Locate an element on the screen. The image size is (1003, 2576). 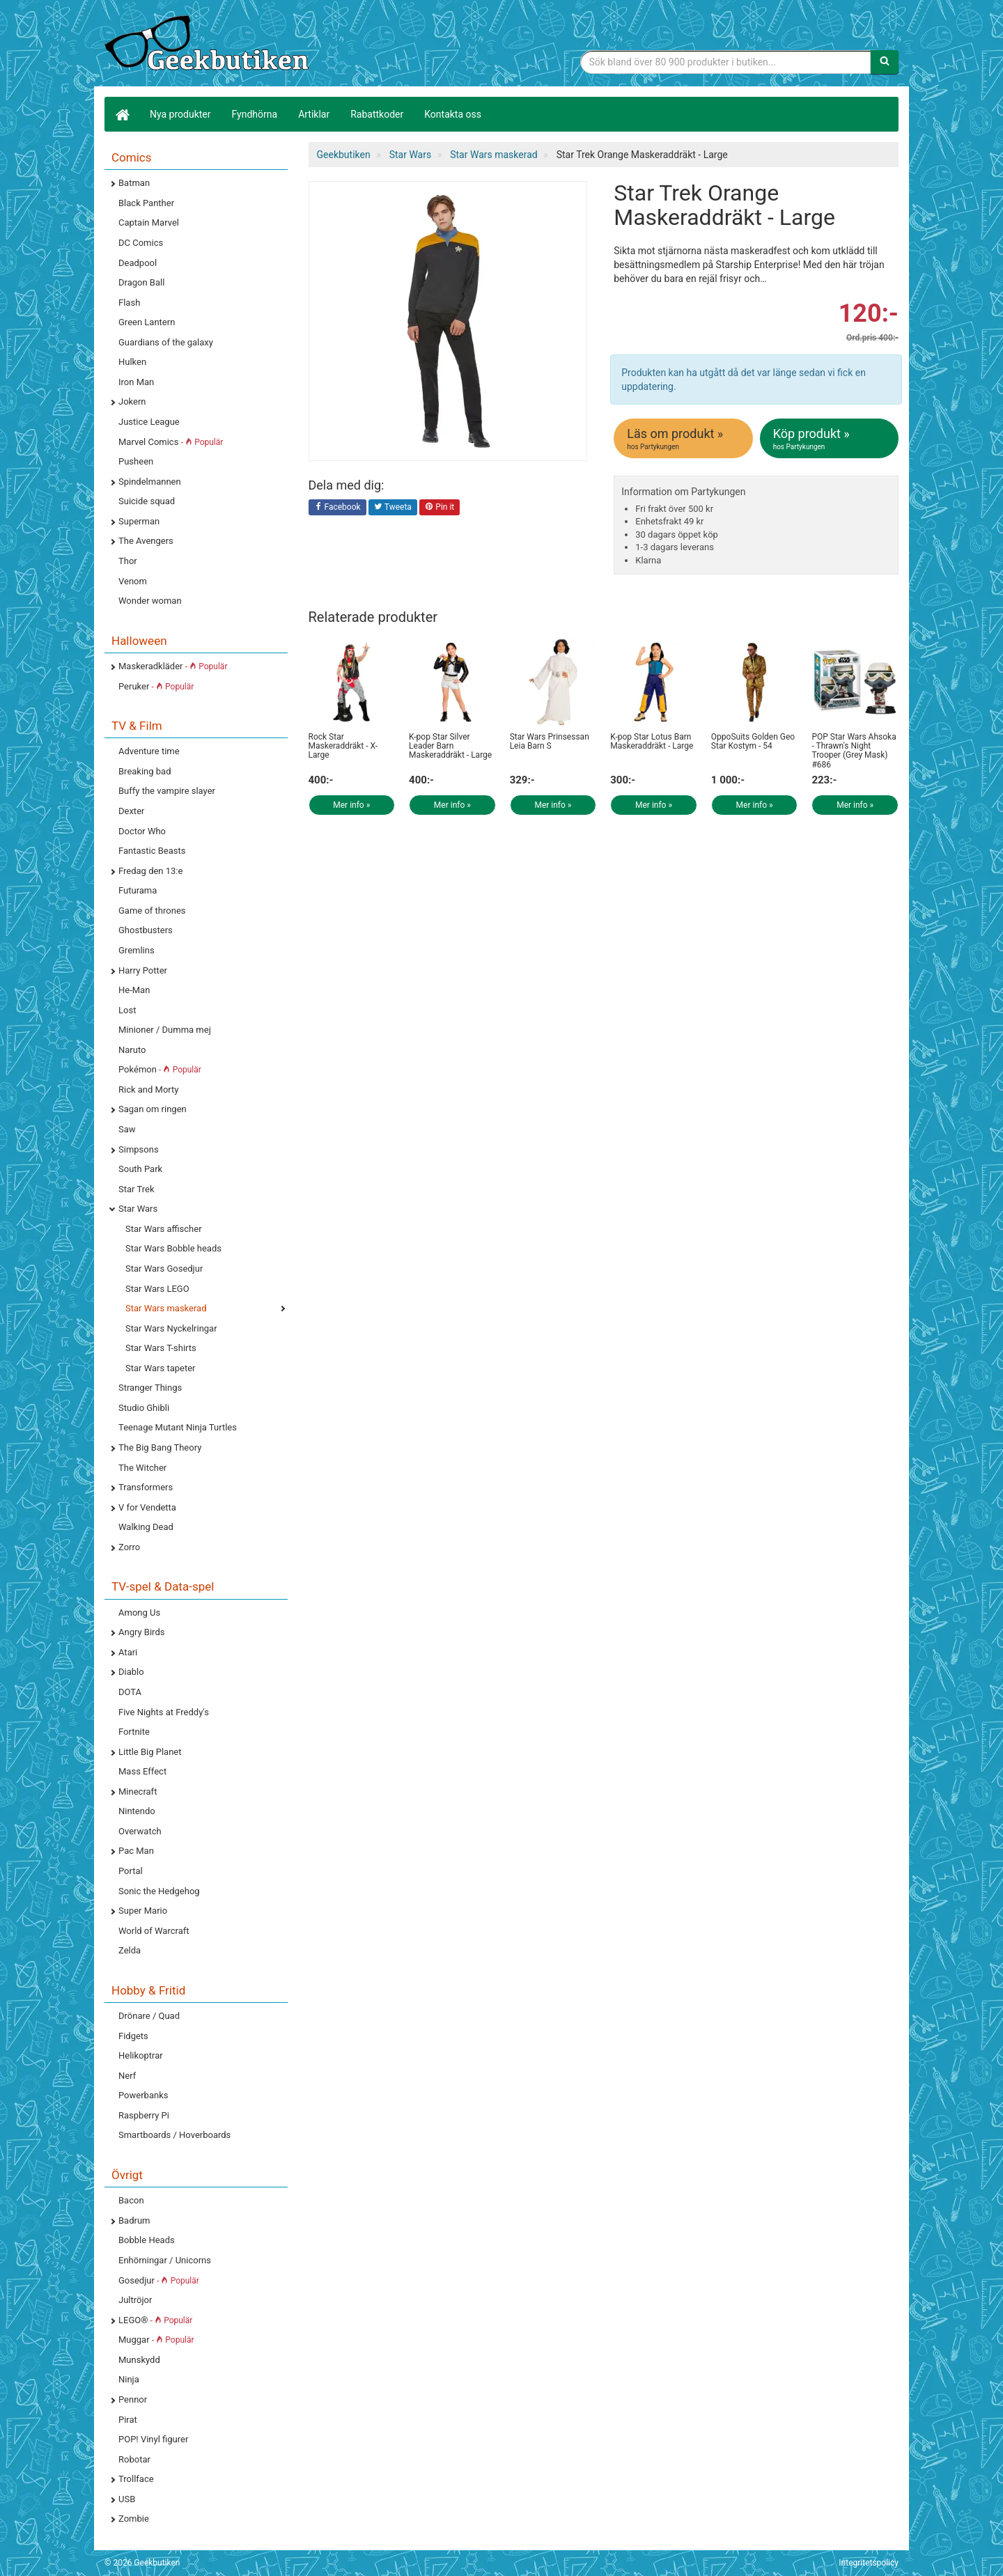
Gosedjur is located at coordinates (158, 2280).